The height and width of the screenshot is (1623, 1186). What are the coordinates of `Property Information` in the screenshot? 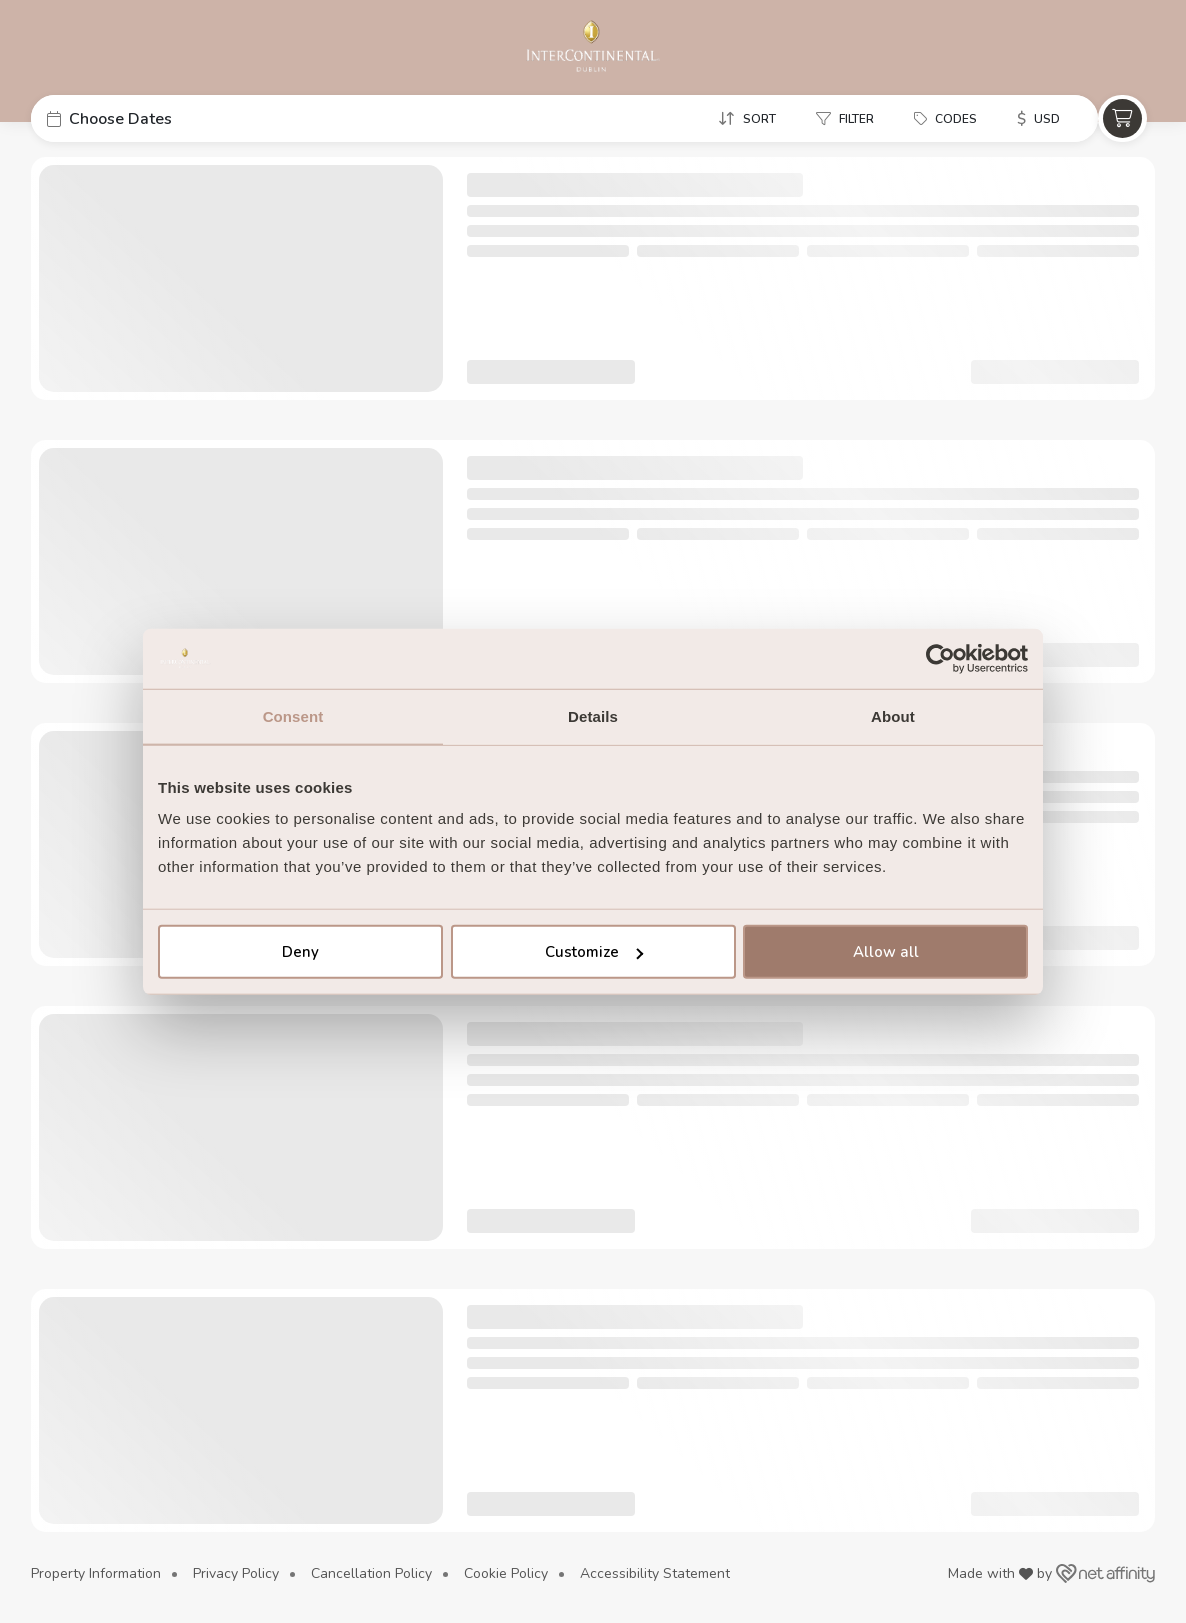 It's located at (96, 1573).